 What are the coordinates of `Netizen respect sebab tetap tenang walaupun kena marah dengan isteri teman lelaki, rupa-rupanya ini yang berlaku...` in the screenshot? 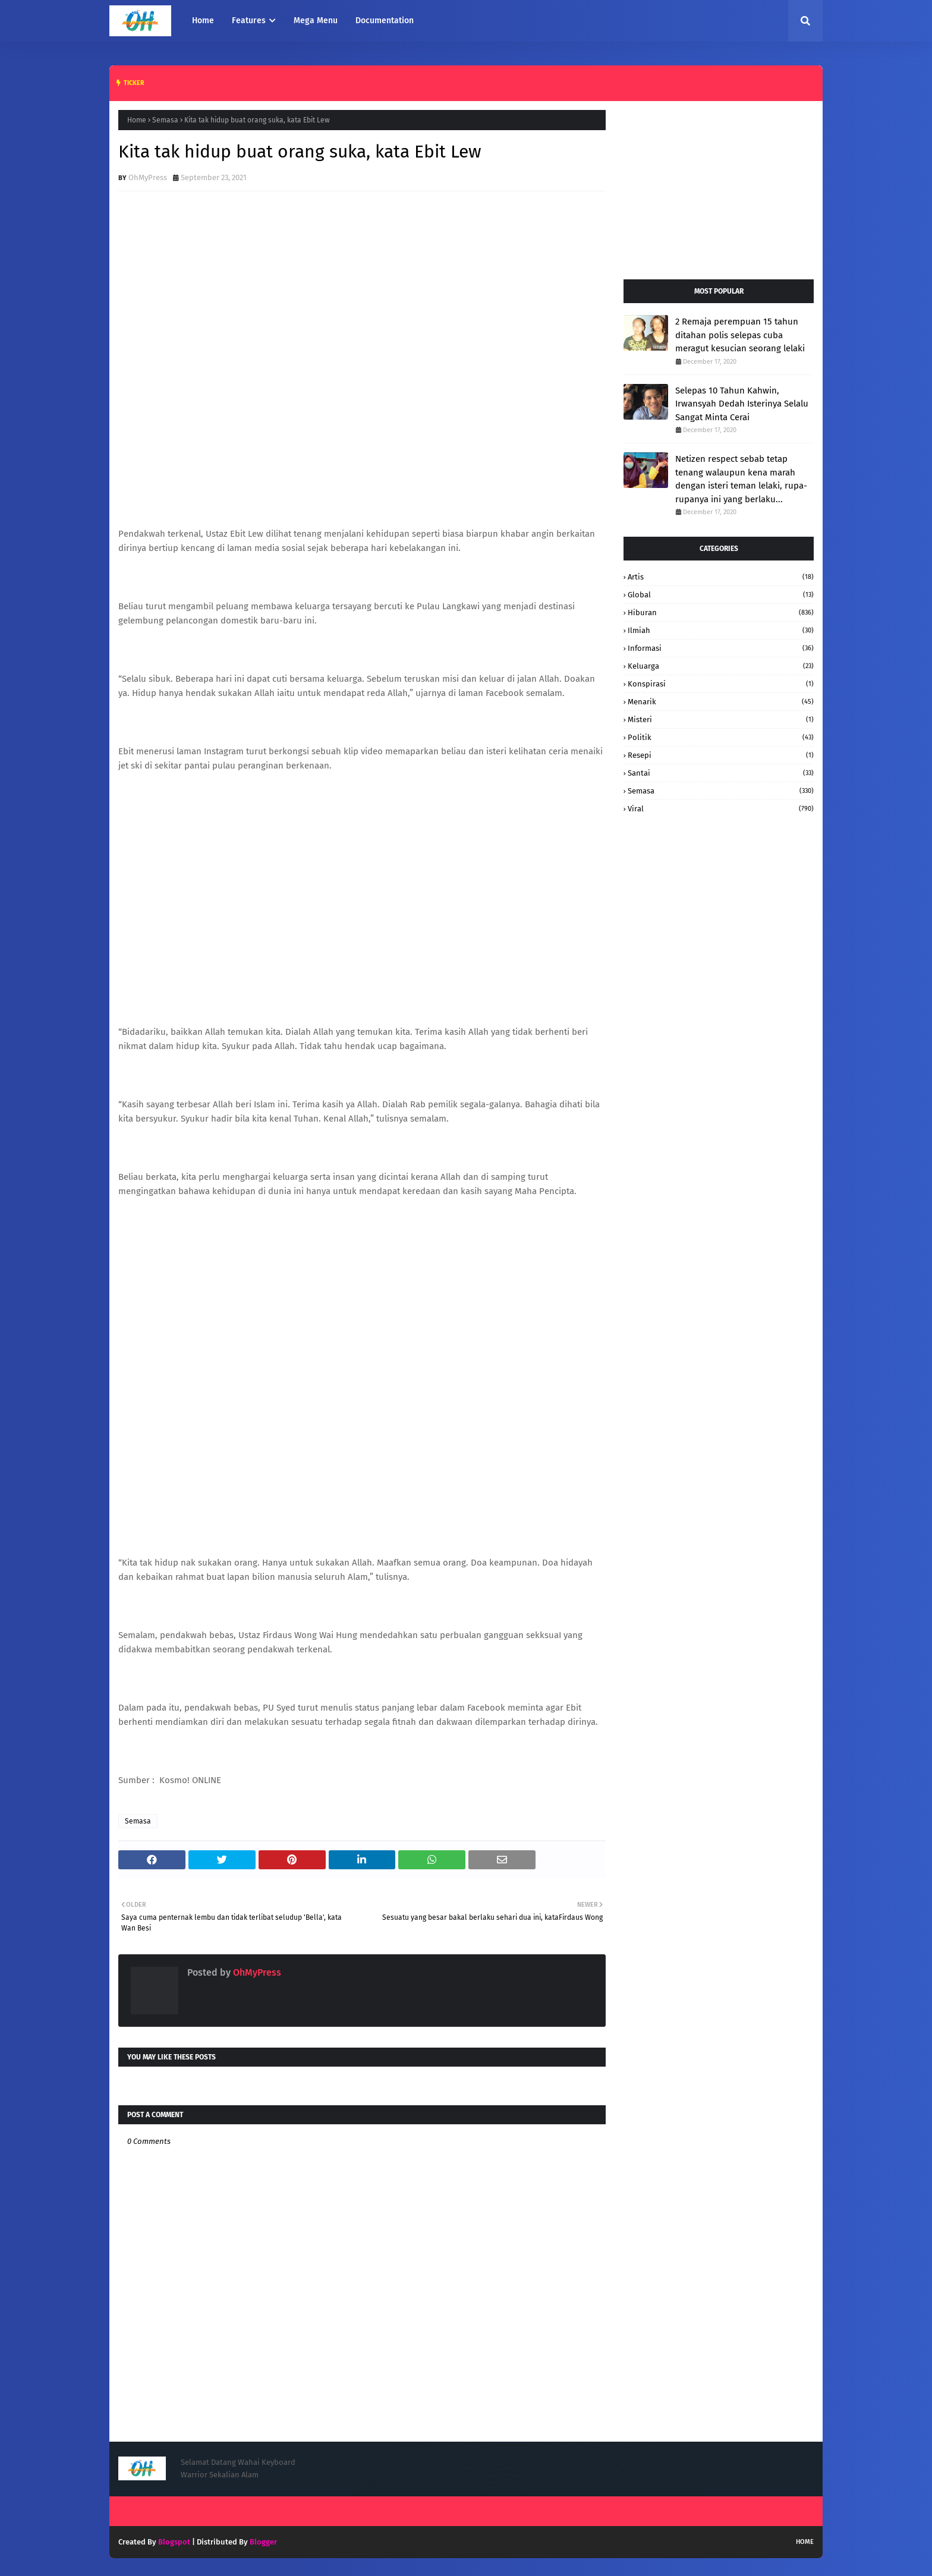 It's located at (741, 479).